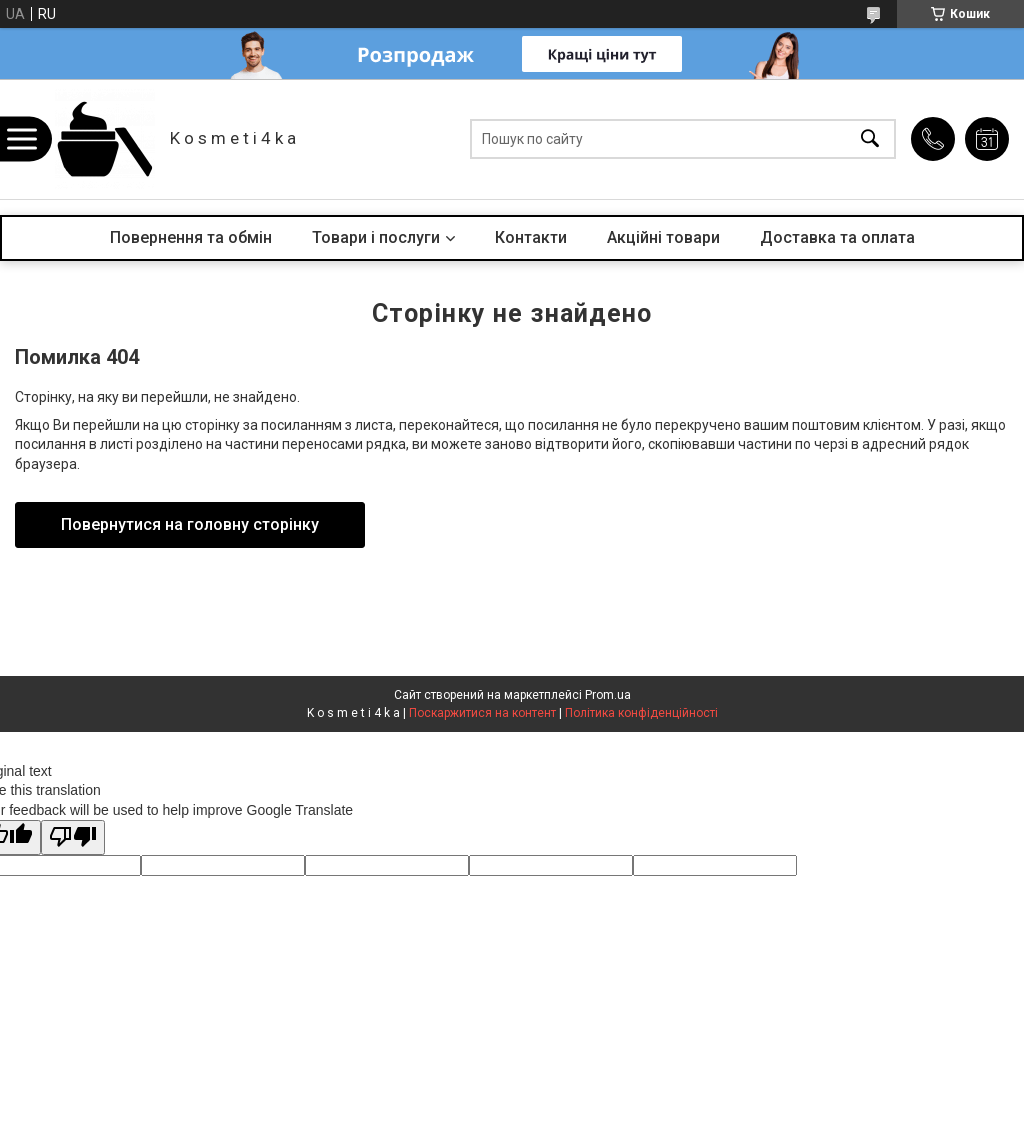 This screenshot has height=1134, width=1024. What do you see at coordinates (190, 524) in the screenshot?
I see `Повернутися на головну сторінку` at bounding box center [190, 524].